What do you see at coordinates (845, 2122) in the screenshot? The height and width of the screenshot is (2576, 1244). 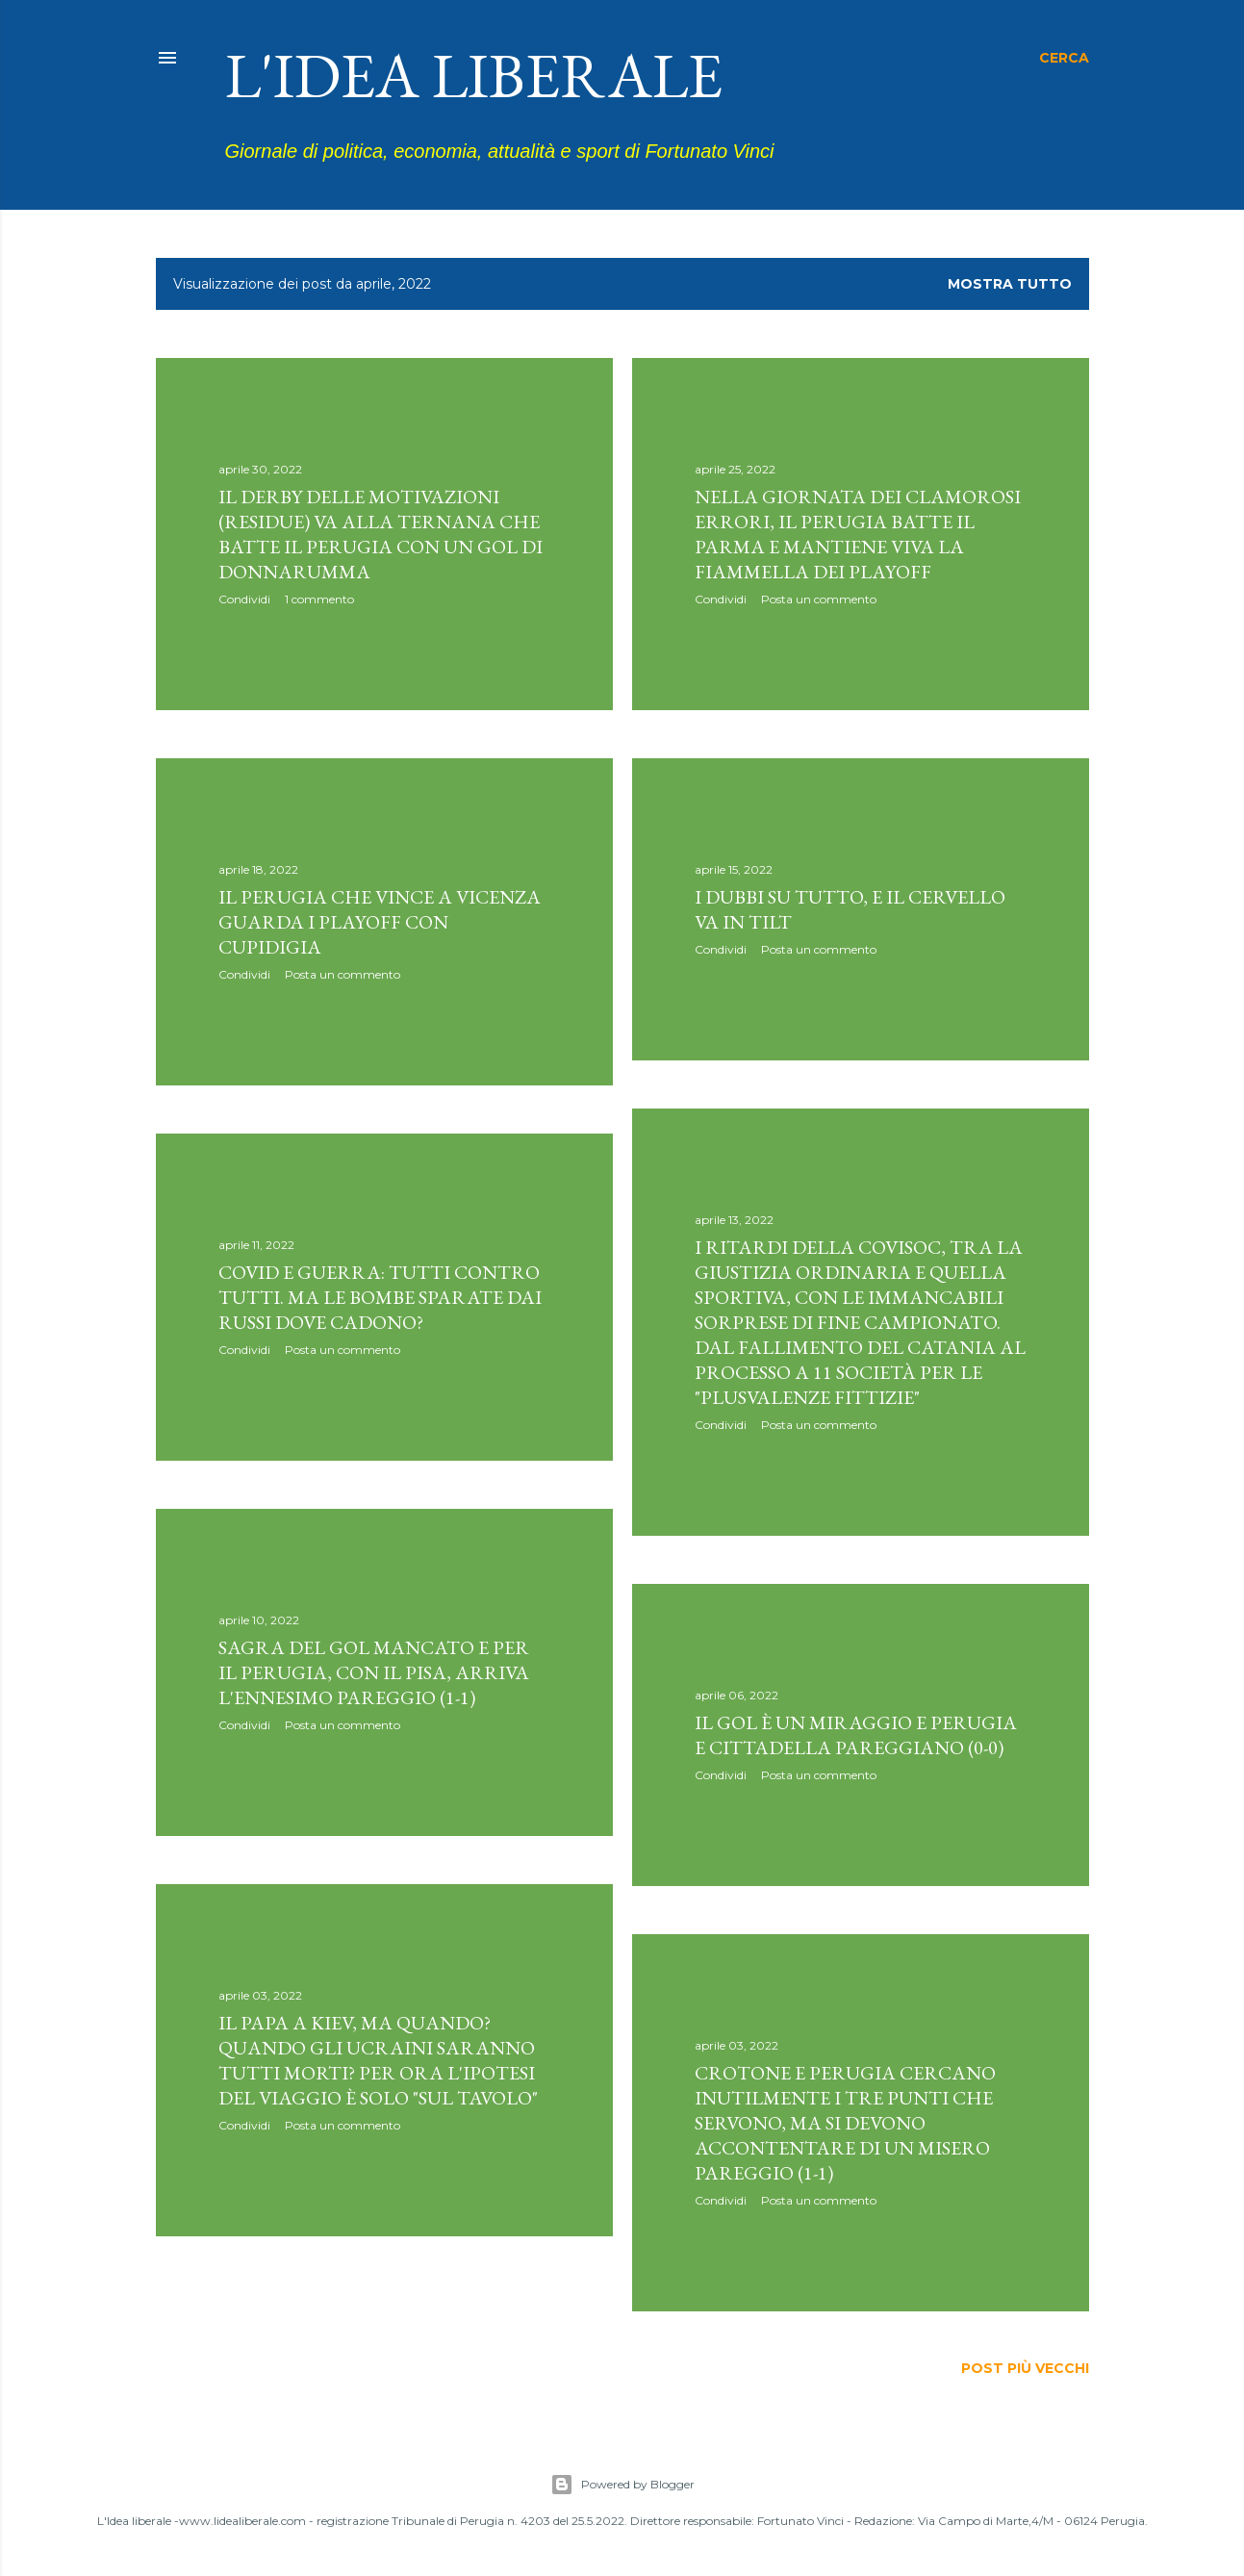 I see `Crotone e Perugia cercano inutilmente i tre punti che servono, ma si devono accontentare di un misero pareggio (1-1)` at bounding box center [845, 2122].